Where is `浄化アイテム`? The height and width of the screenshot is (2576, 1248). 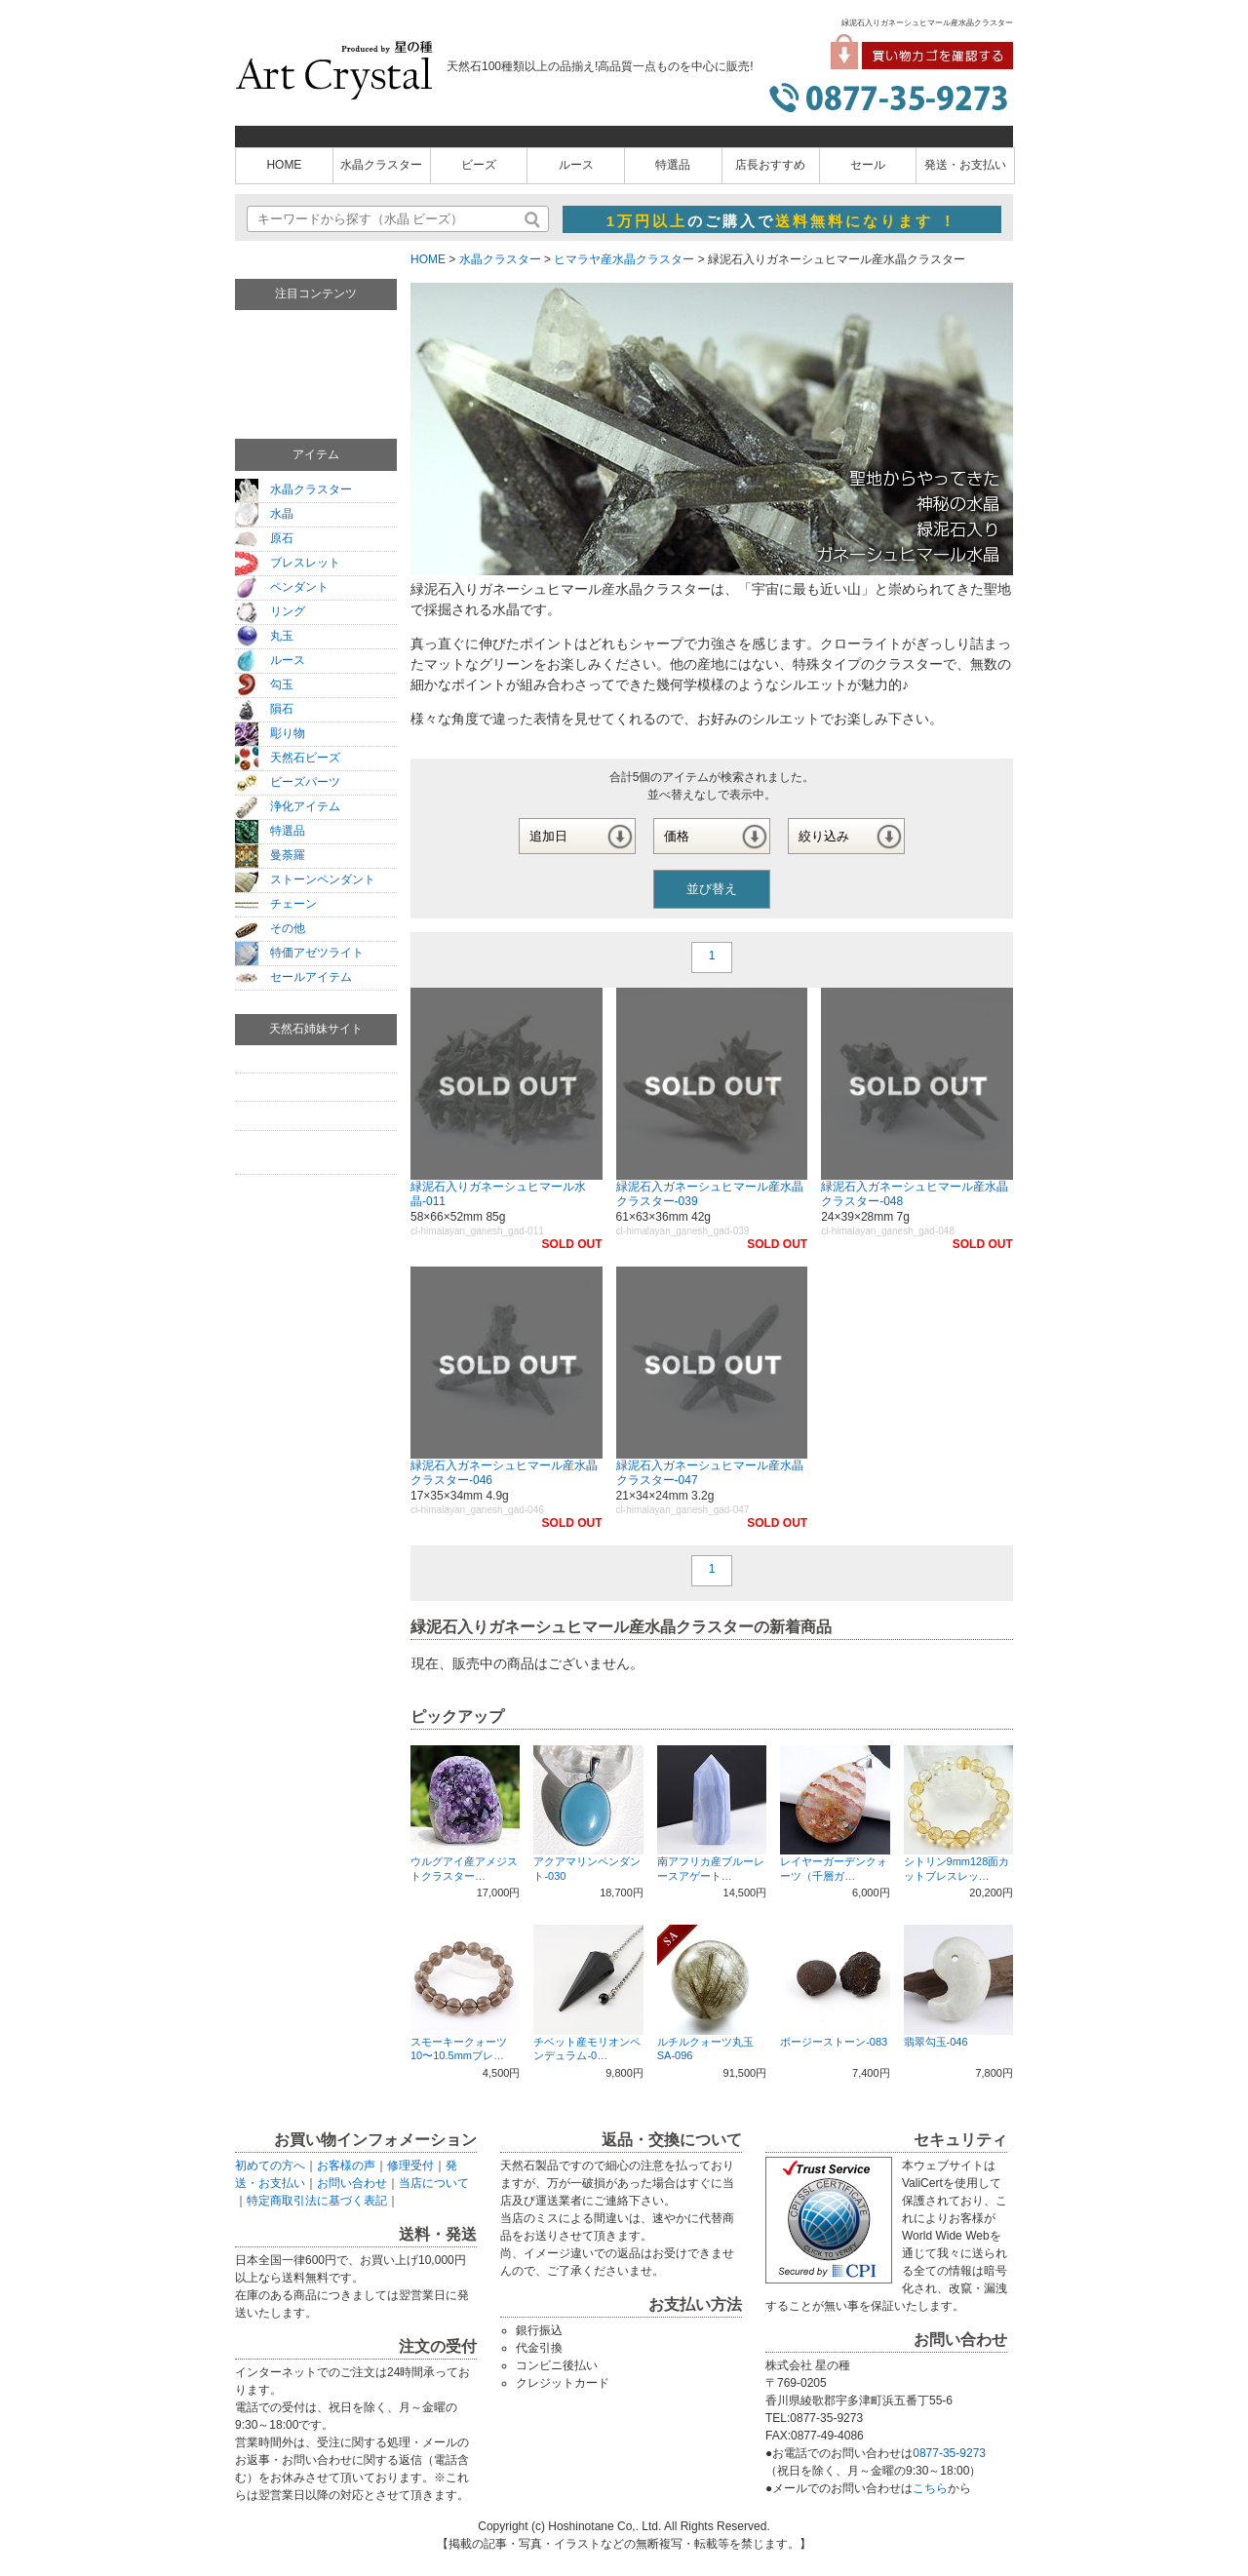 浄化アイテム is located at coordinates (287, 806).